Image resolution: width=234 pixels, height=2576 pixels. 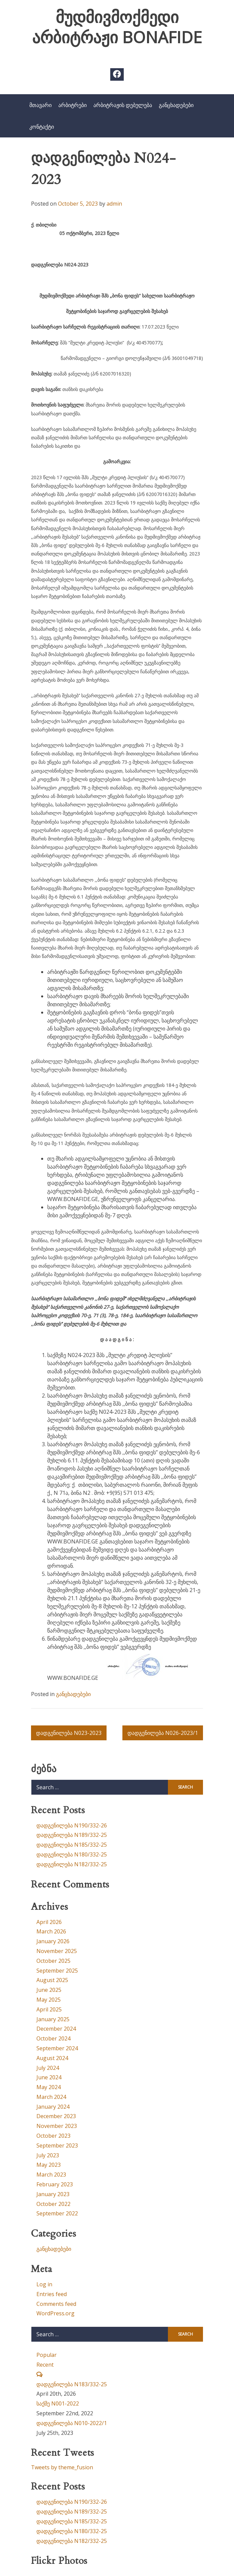 What do you see at coordinates (71, 1835) in the screenshot?
I see `დადგენილება N189/332-25` at bounding box center [71, 1835].